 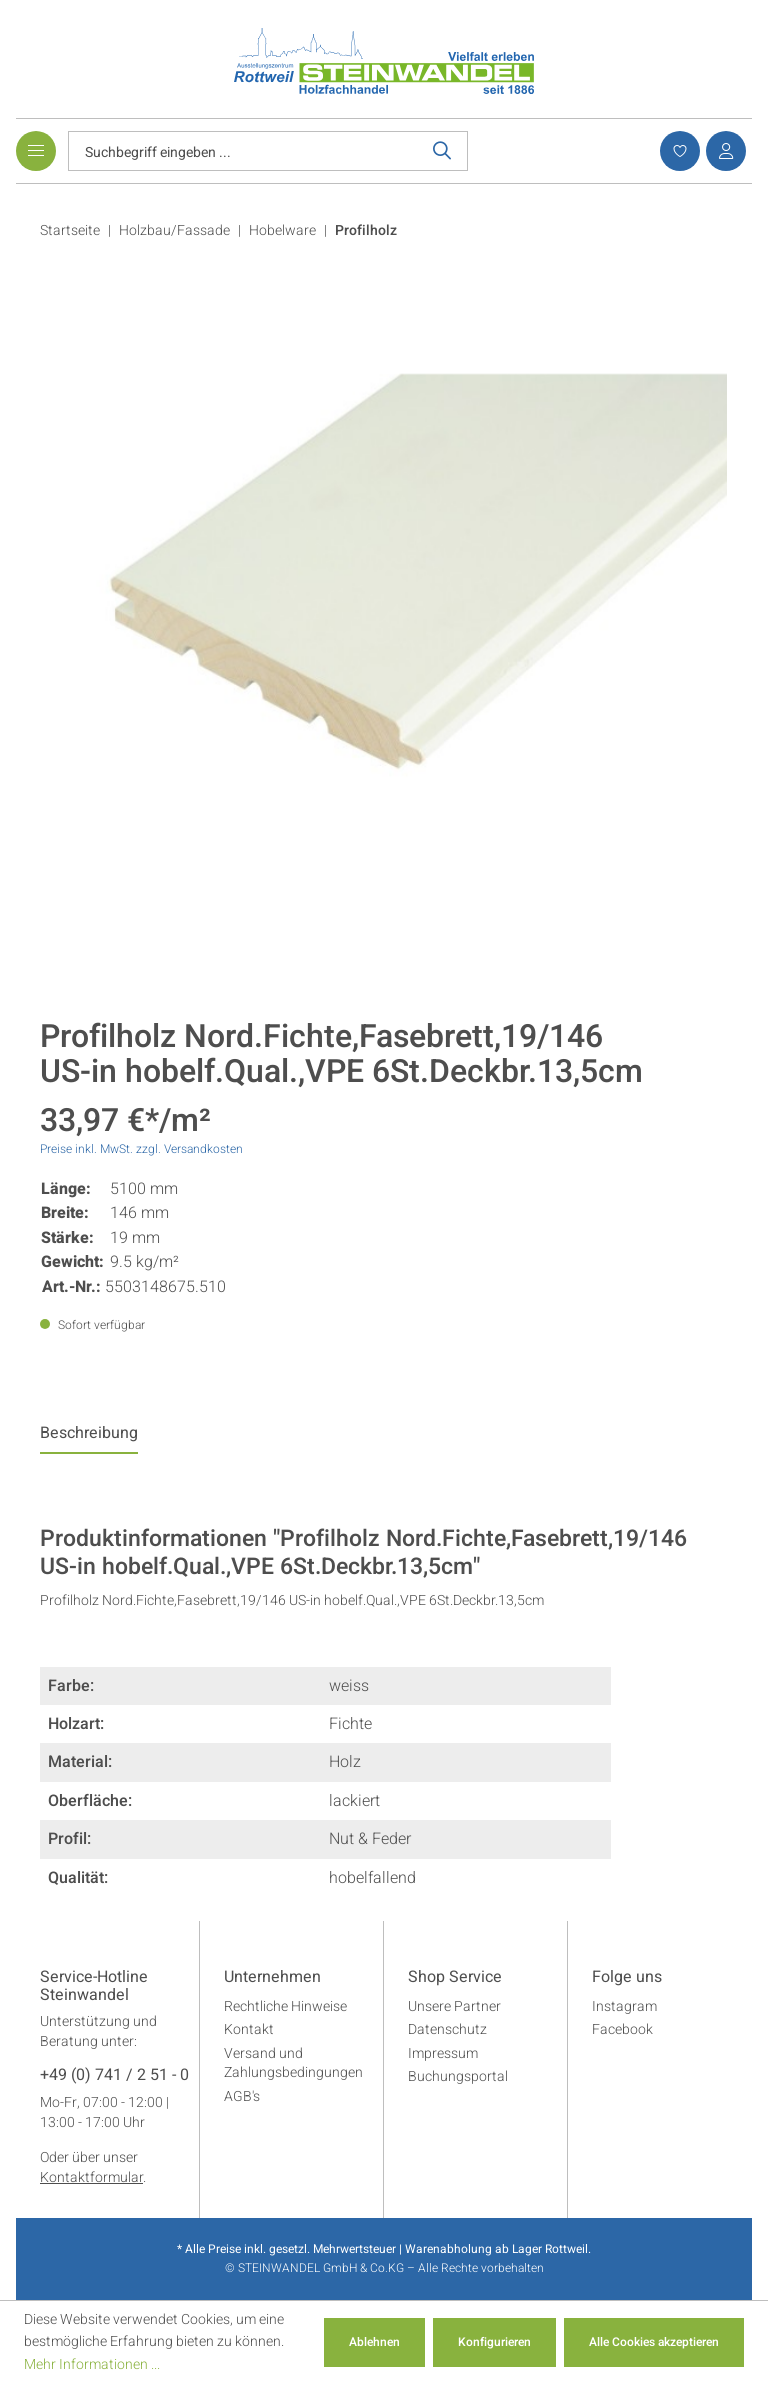 I want to click on Kontakt, so click(x=249, y=2029).